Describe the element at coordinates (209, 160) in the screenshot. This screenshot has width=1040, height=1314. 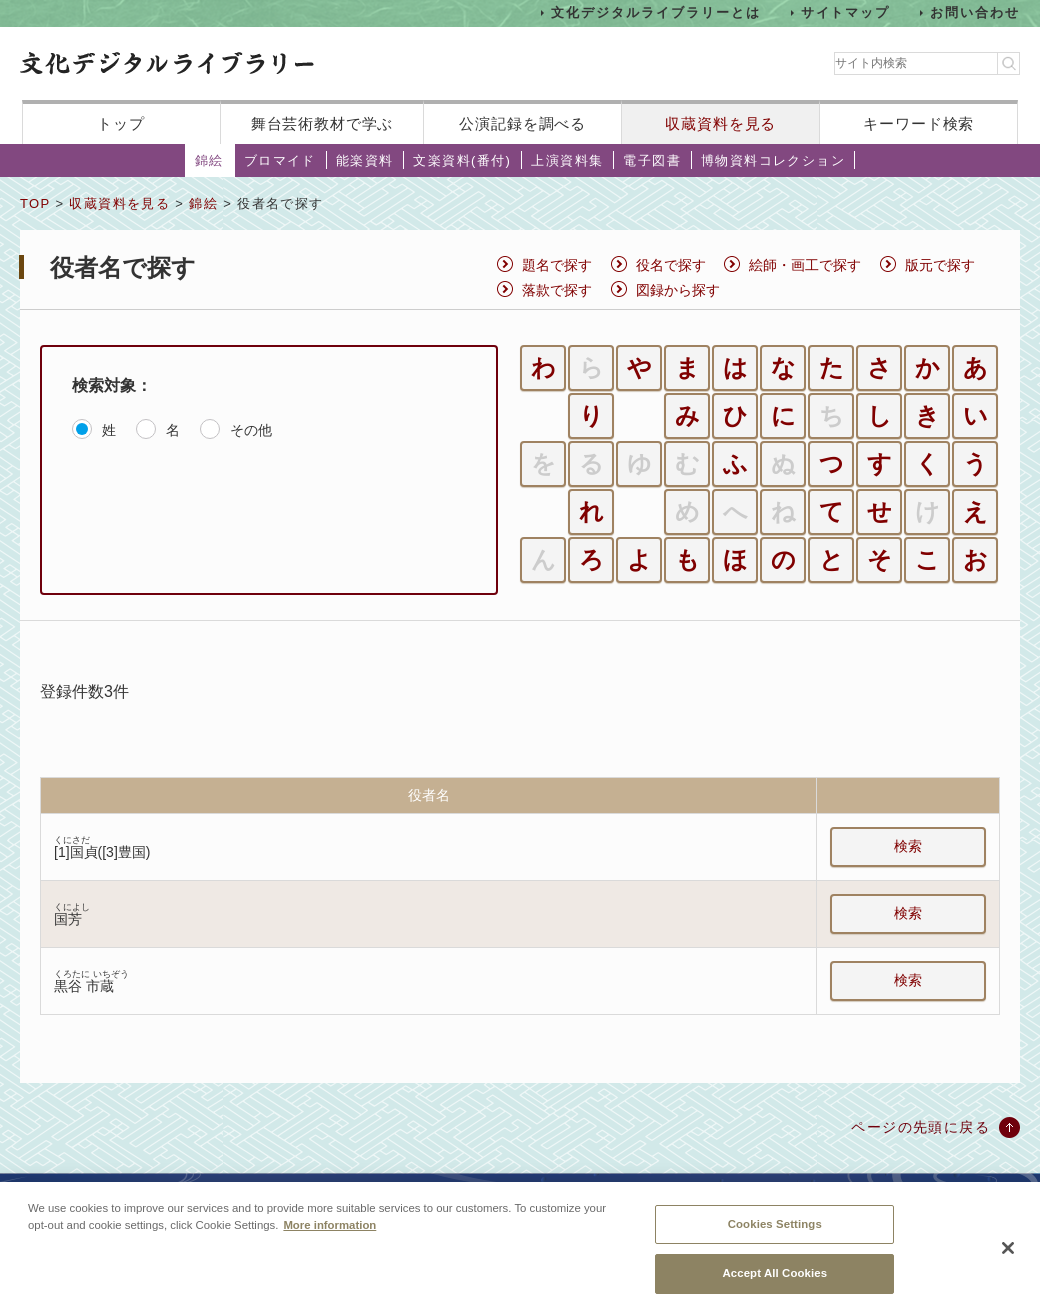
I see `錦絵` at that location.